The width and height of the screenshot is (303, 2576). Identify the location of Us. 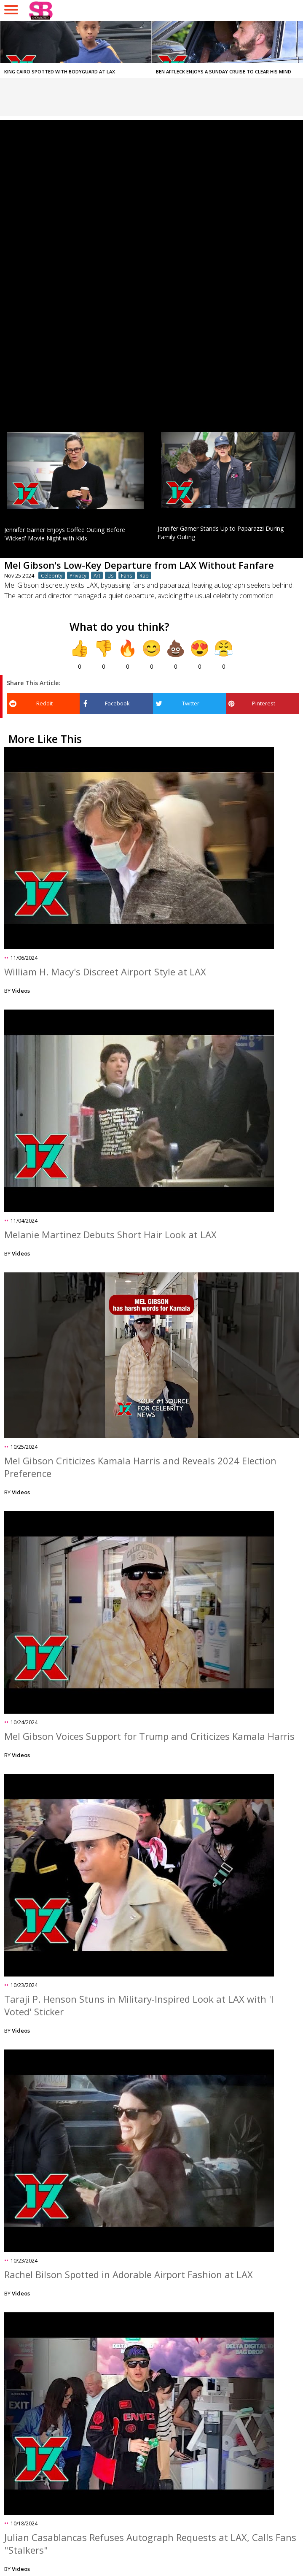
(110, 575).